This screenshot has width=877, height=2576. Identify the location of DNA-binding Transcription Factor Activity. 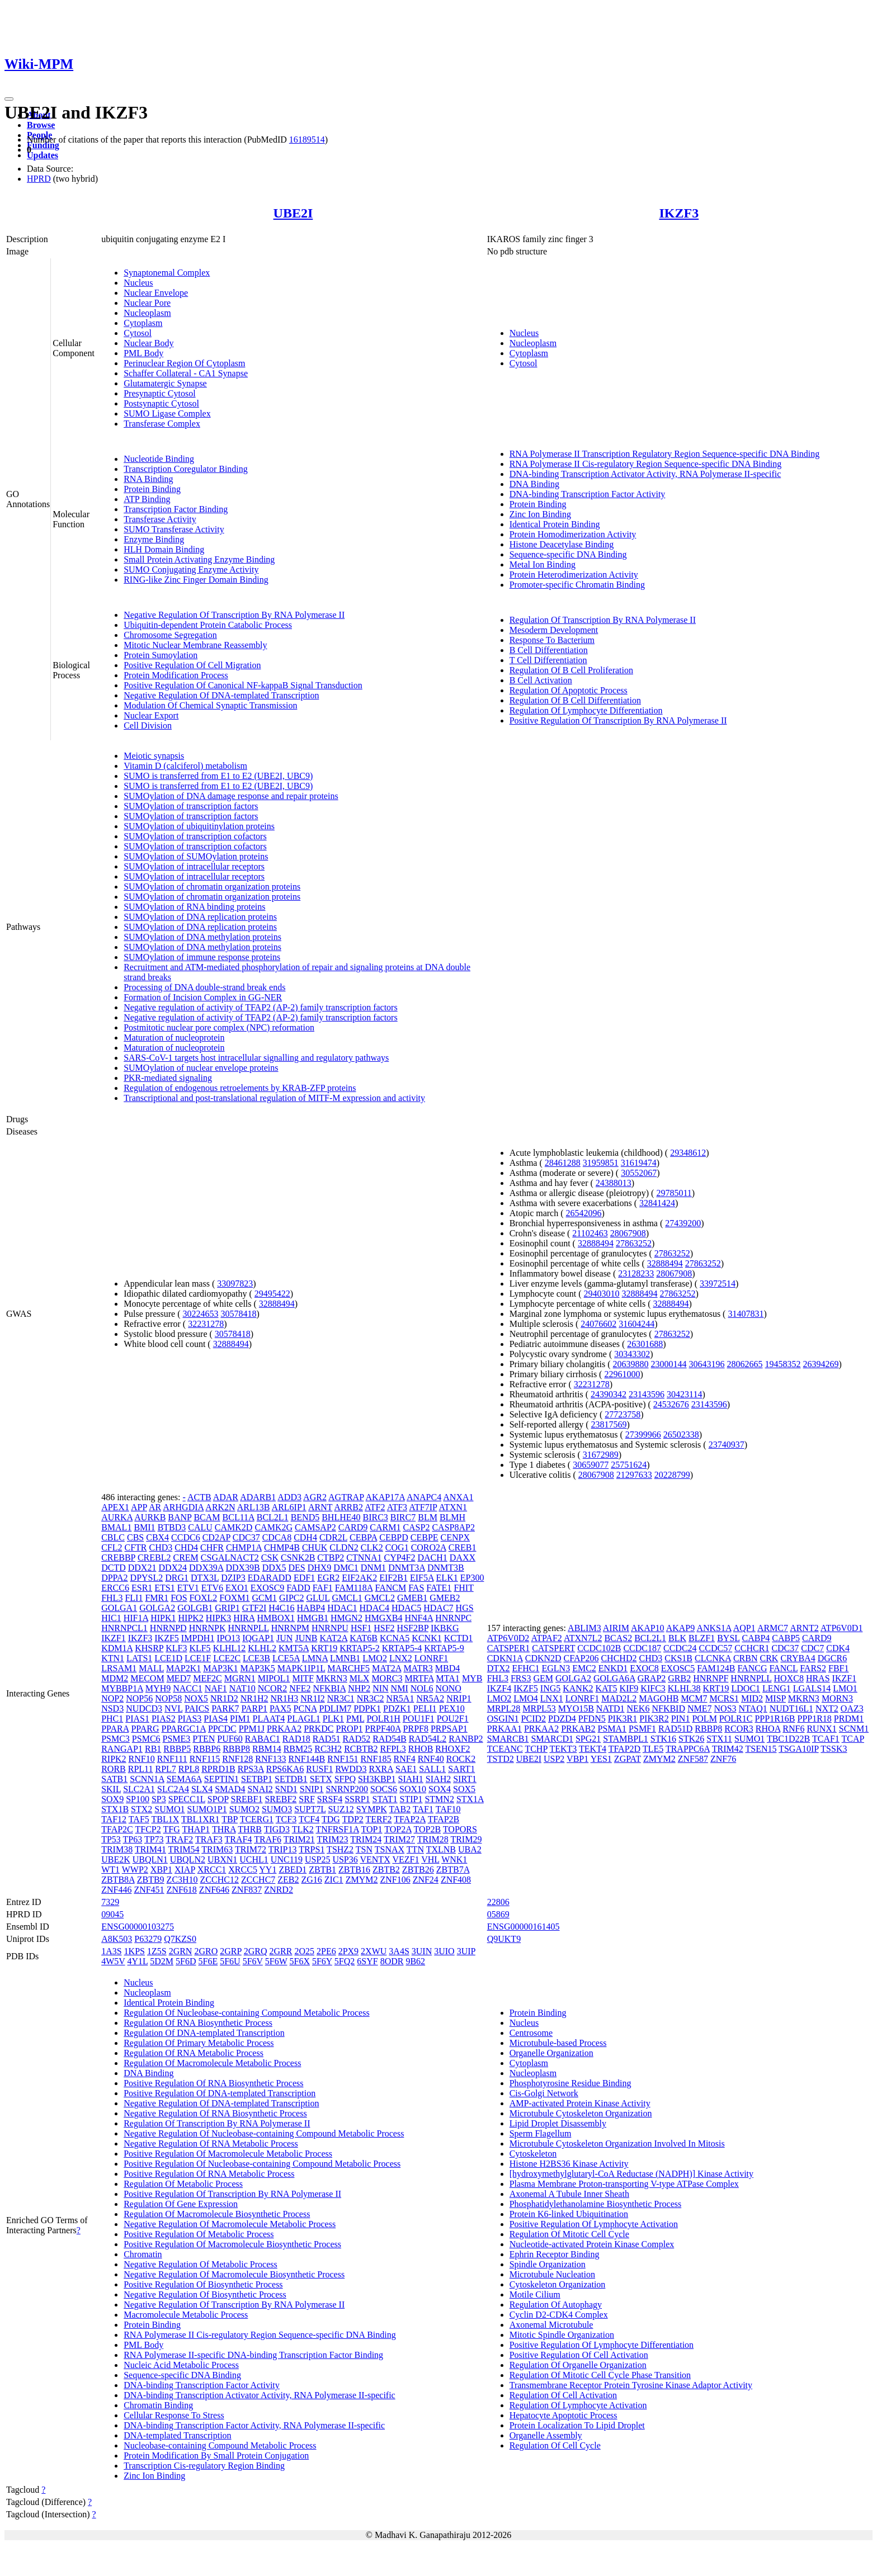
(588, 494).